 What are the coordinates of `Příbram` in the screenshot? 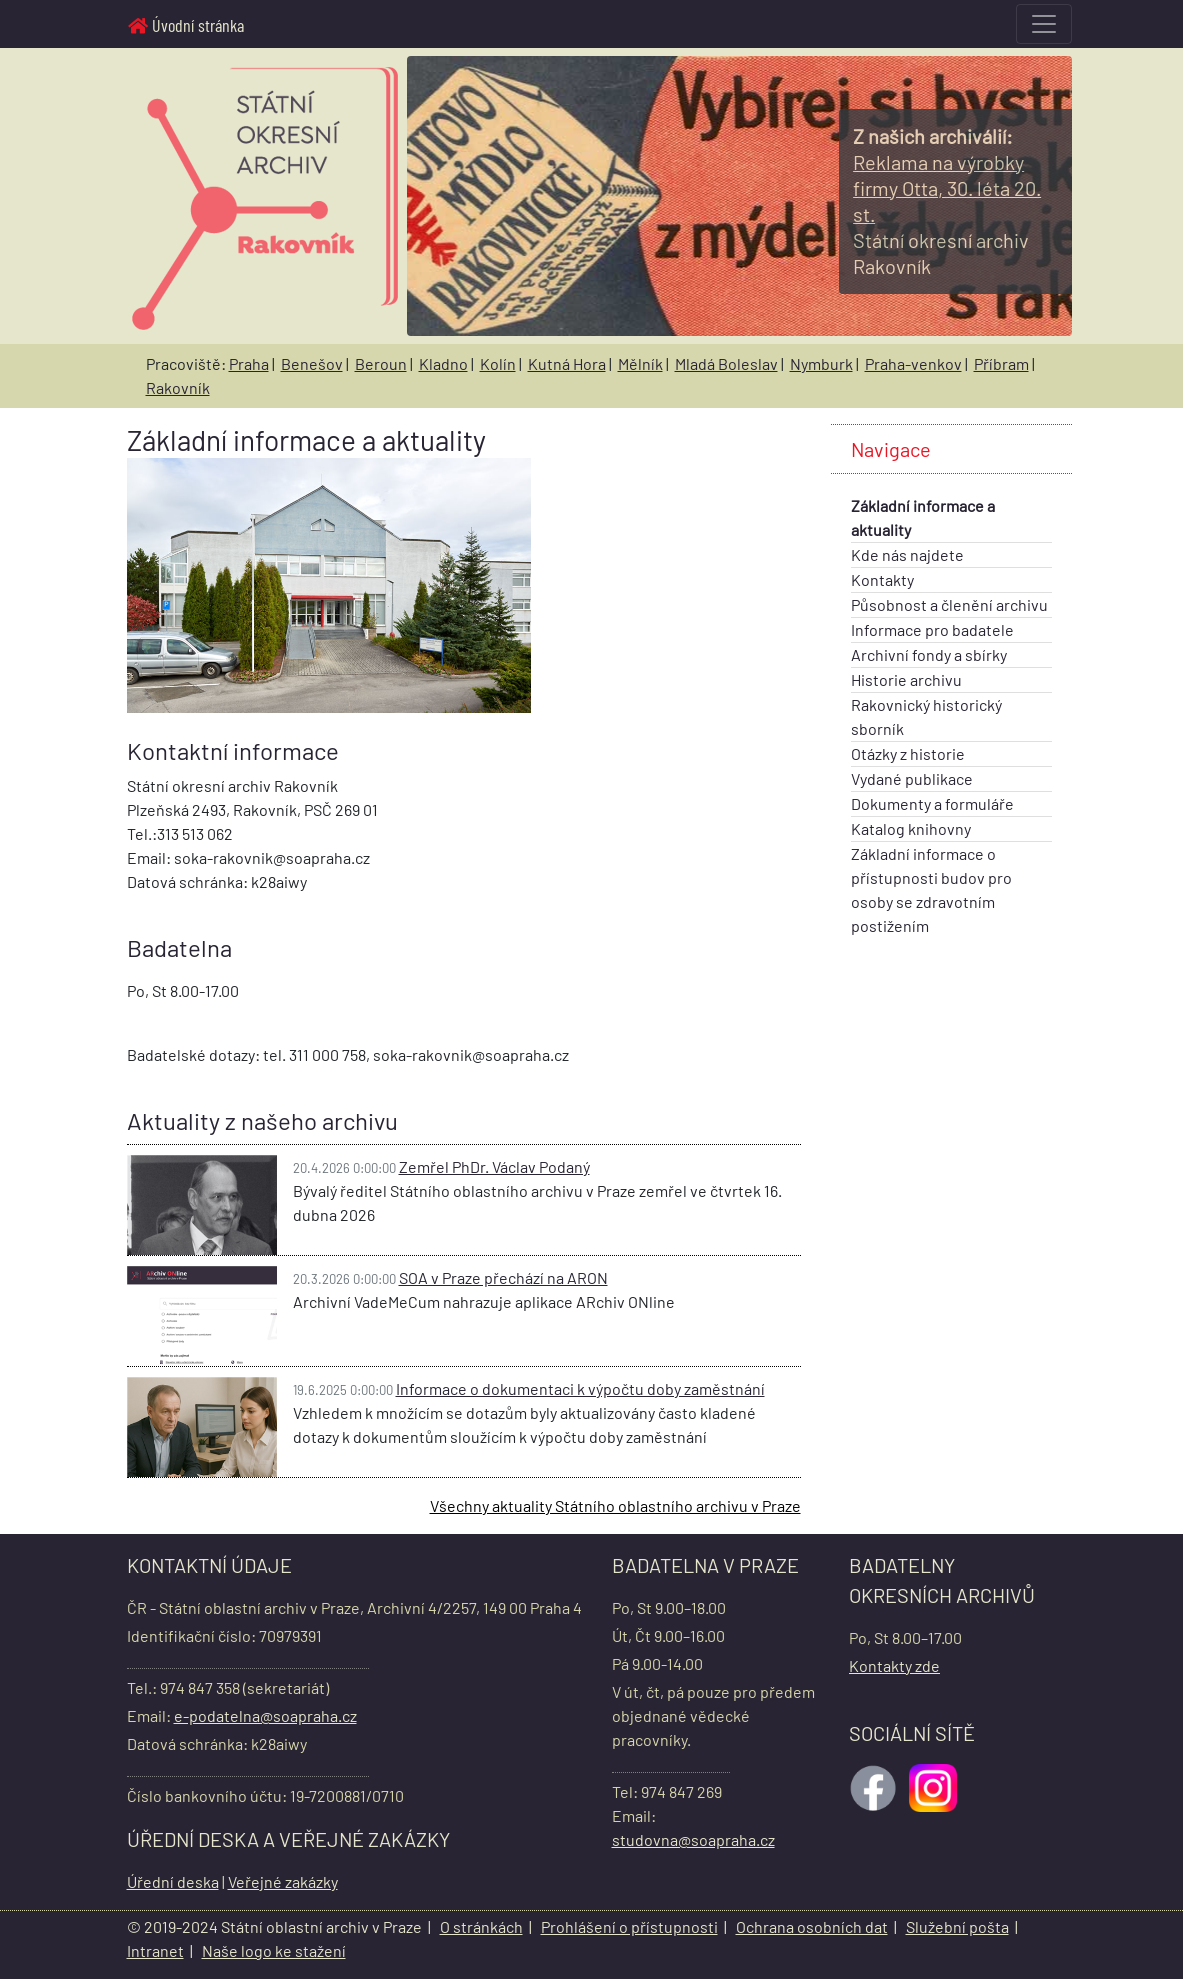 It's located at (1001, 363).